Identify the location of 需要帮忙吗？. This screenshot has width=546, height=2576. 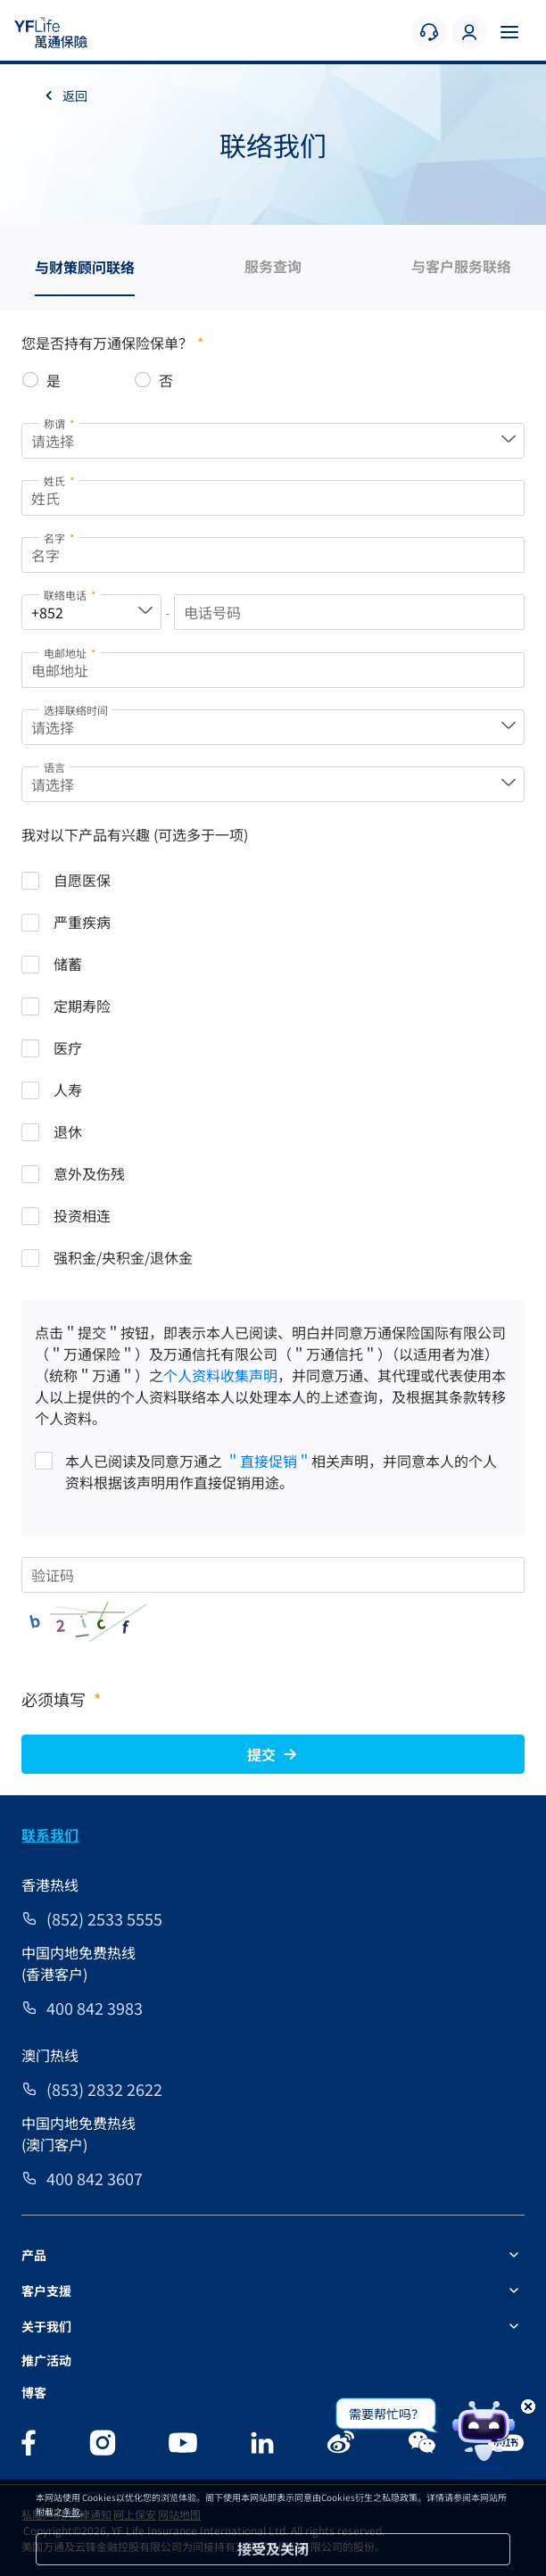
(386, 2414).